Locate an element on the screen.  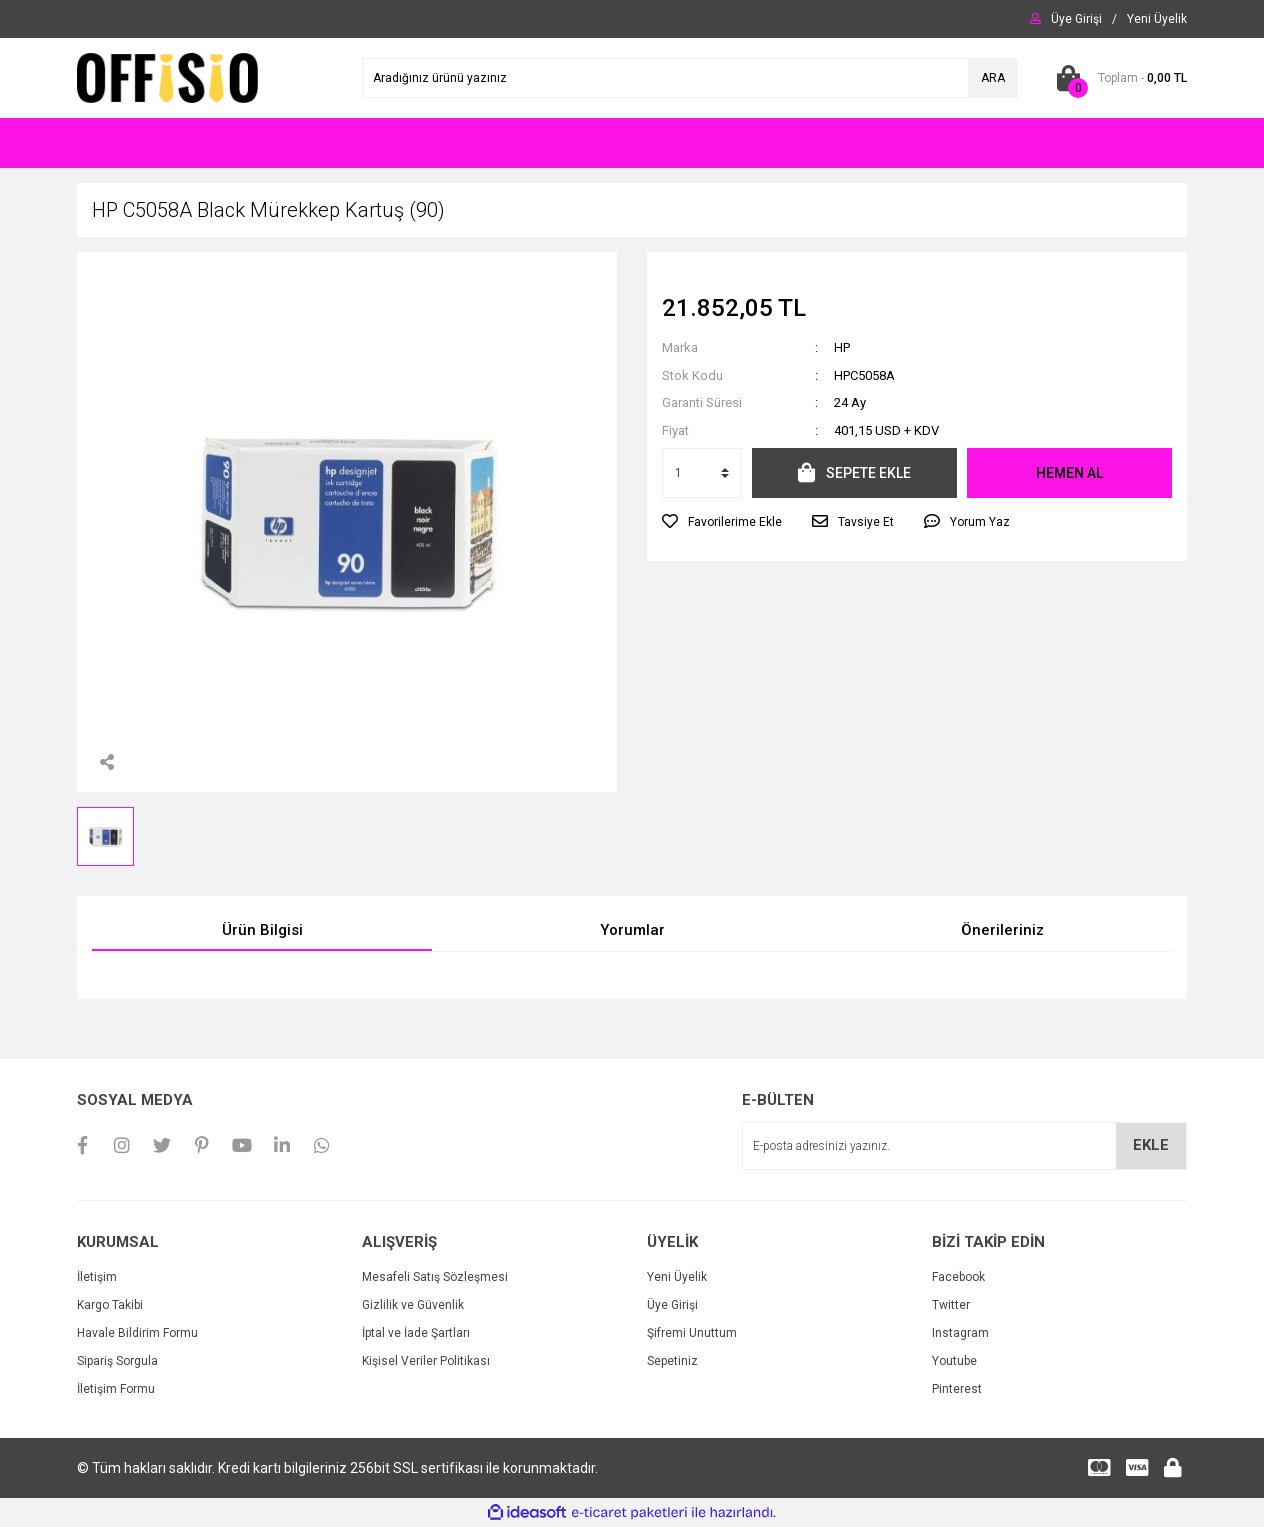
[Logo] is located at coordinates (167, 77).